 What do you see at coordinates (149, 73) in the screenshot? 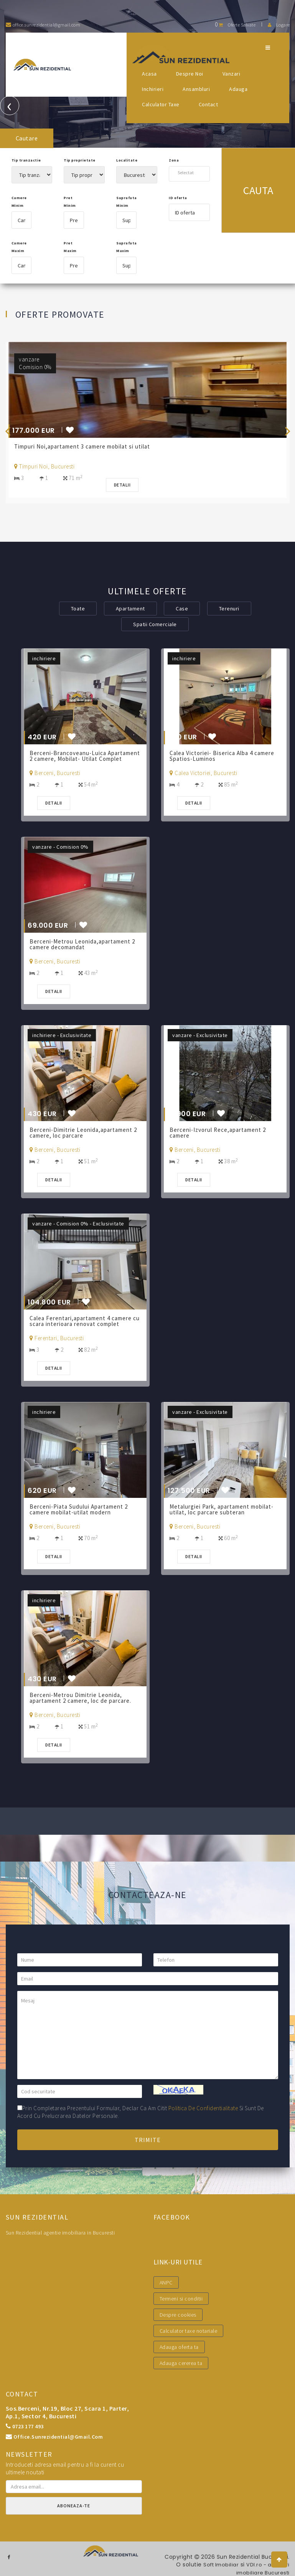
I see `Acasa` at bounding box center [149, 73].